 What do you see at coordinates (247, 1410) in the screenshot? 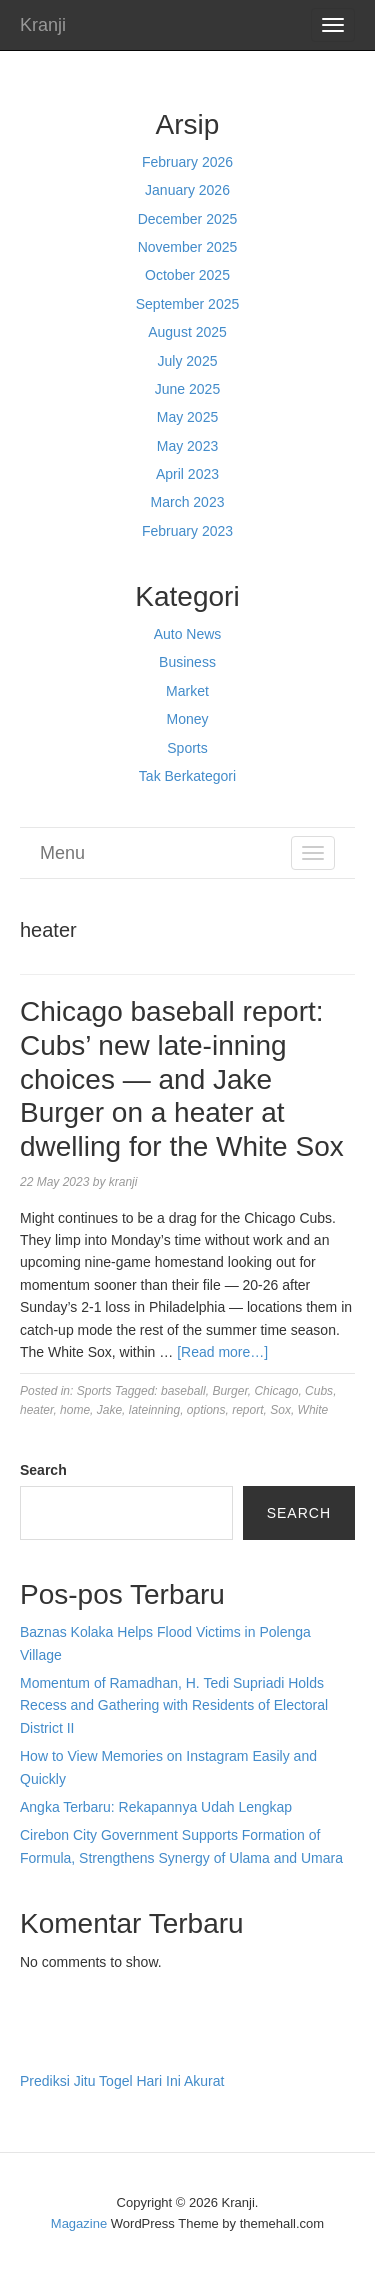
I see `report` at bounding box center [247, 1410].